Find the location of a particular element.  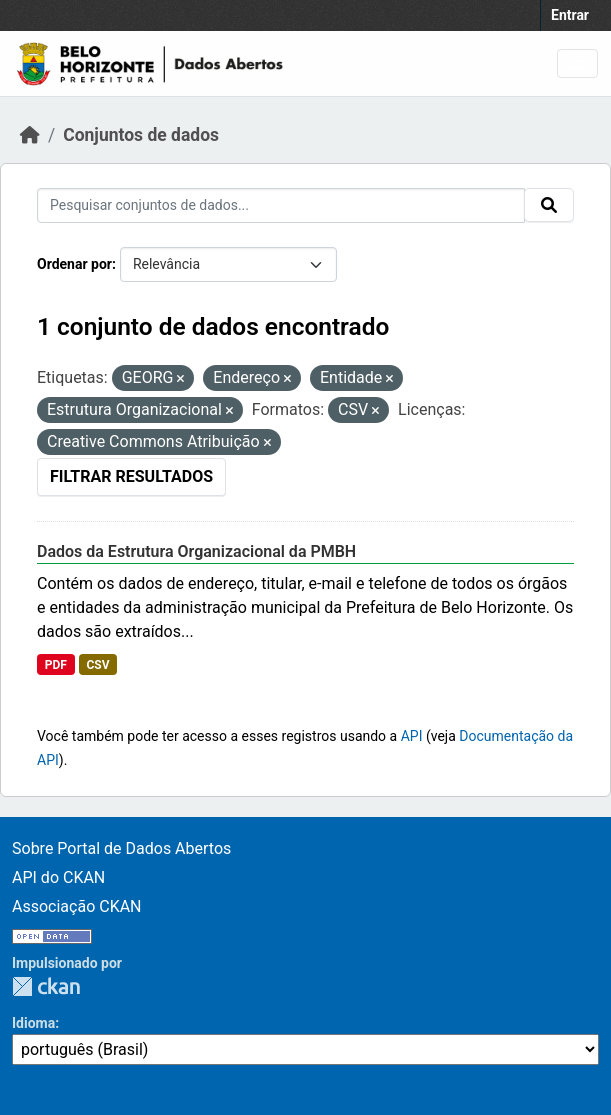

Entrar is located at coordinates (570, 15).